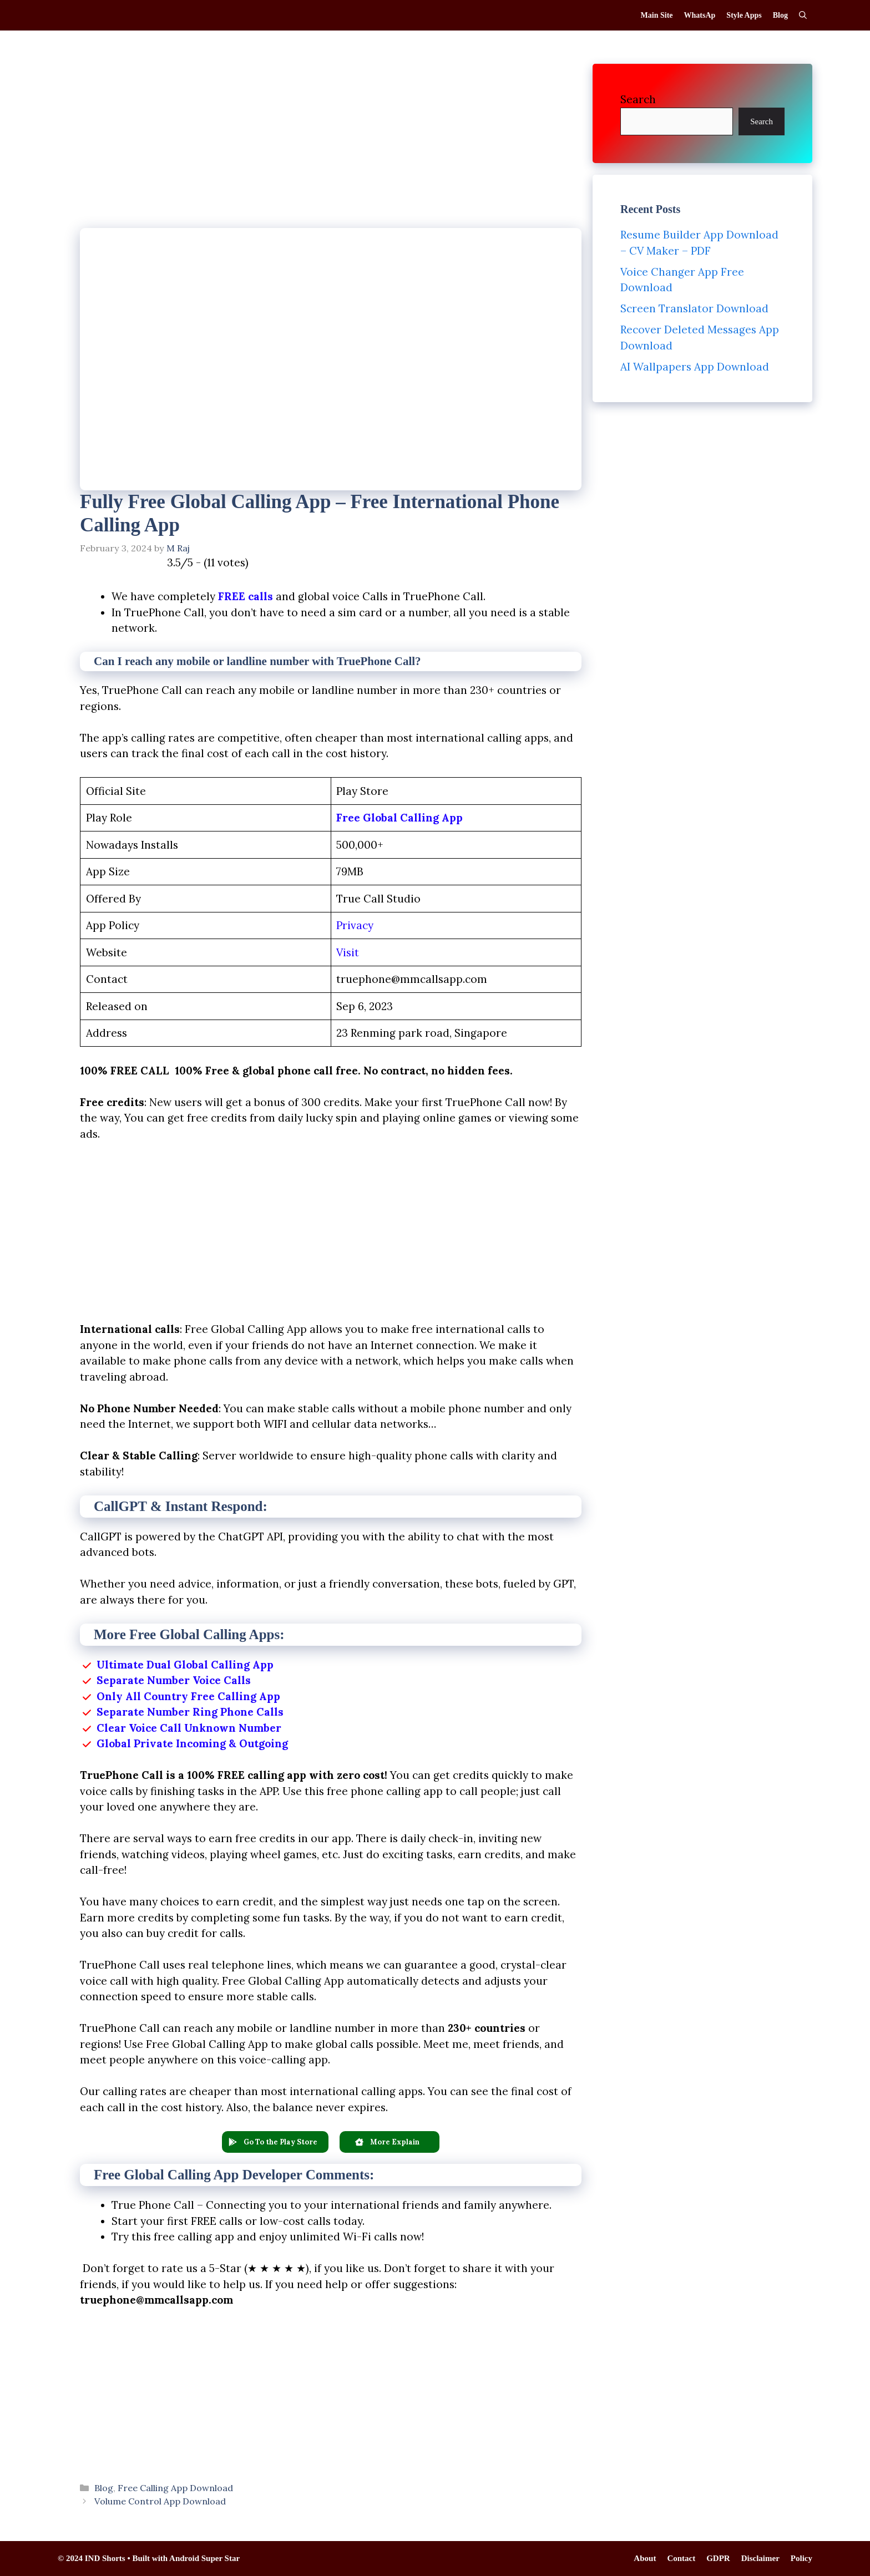  I want to click on Blog, so click(780, 15).